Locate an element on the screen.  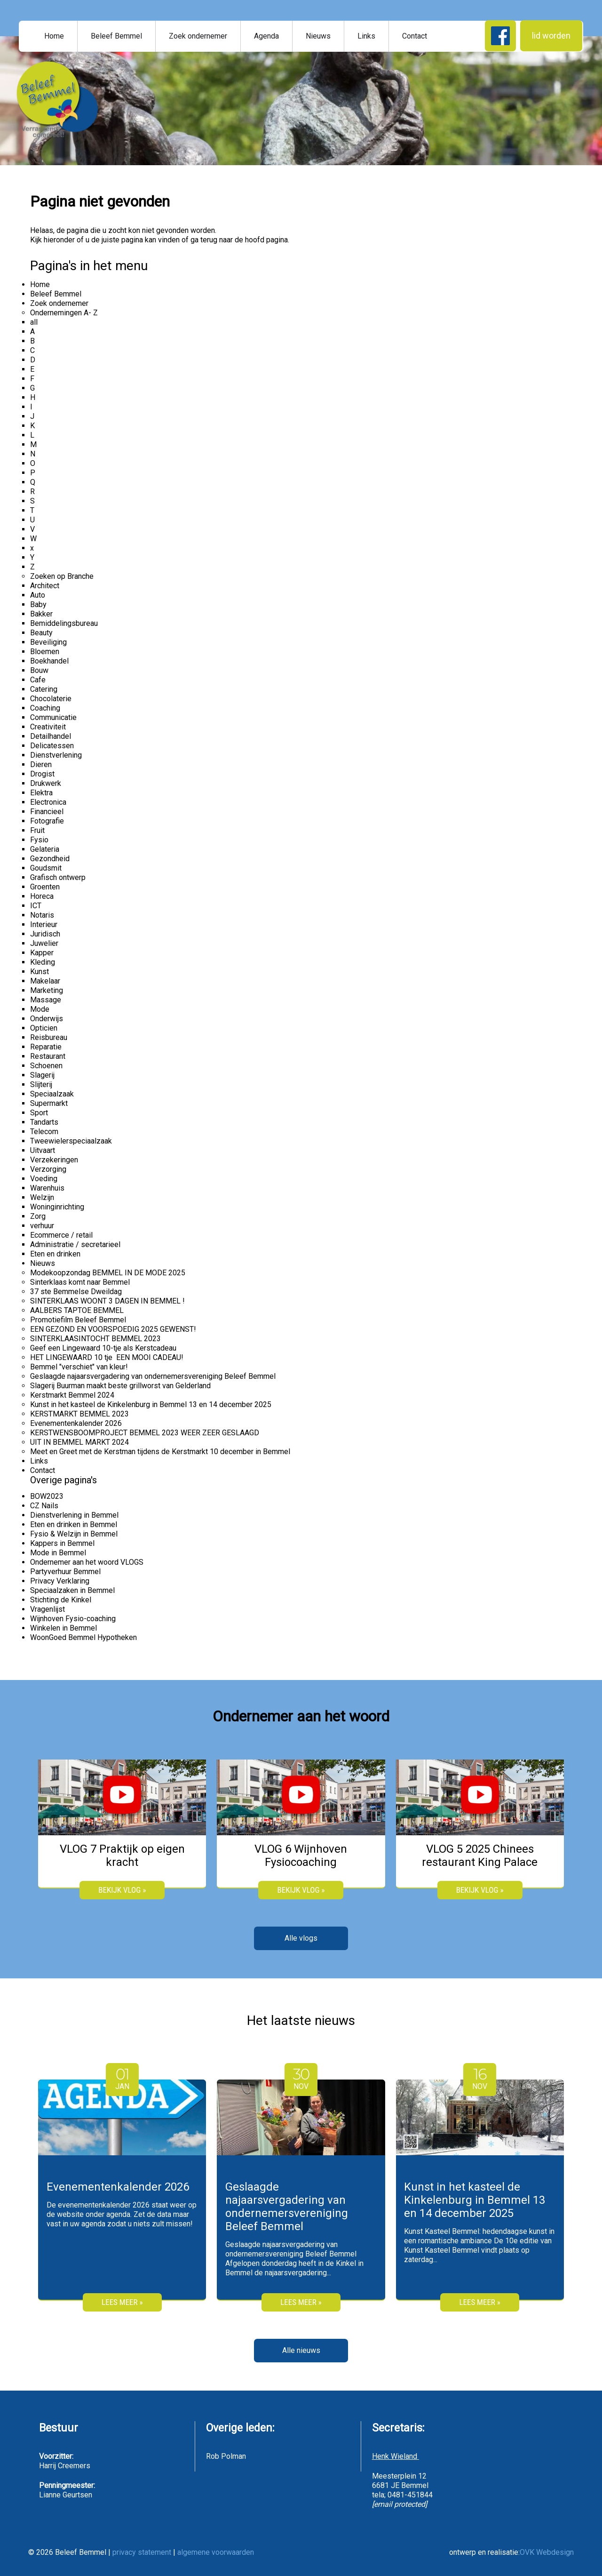
Interieur is located at coordinates (43, 924).